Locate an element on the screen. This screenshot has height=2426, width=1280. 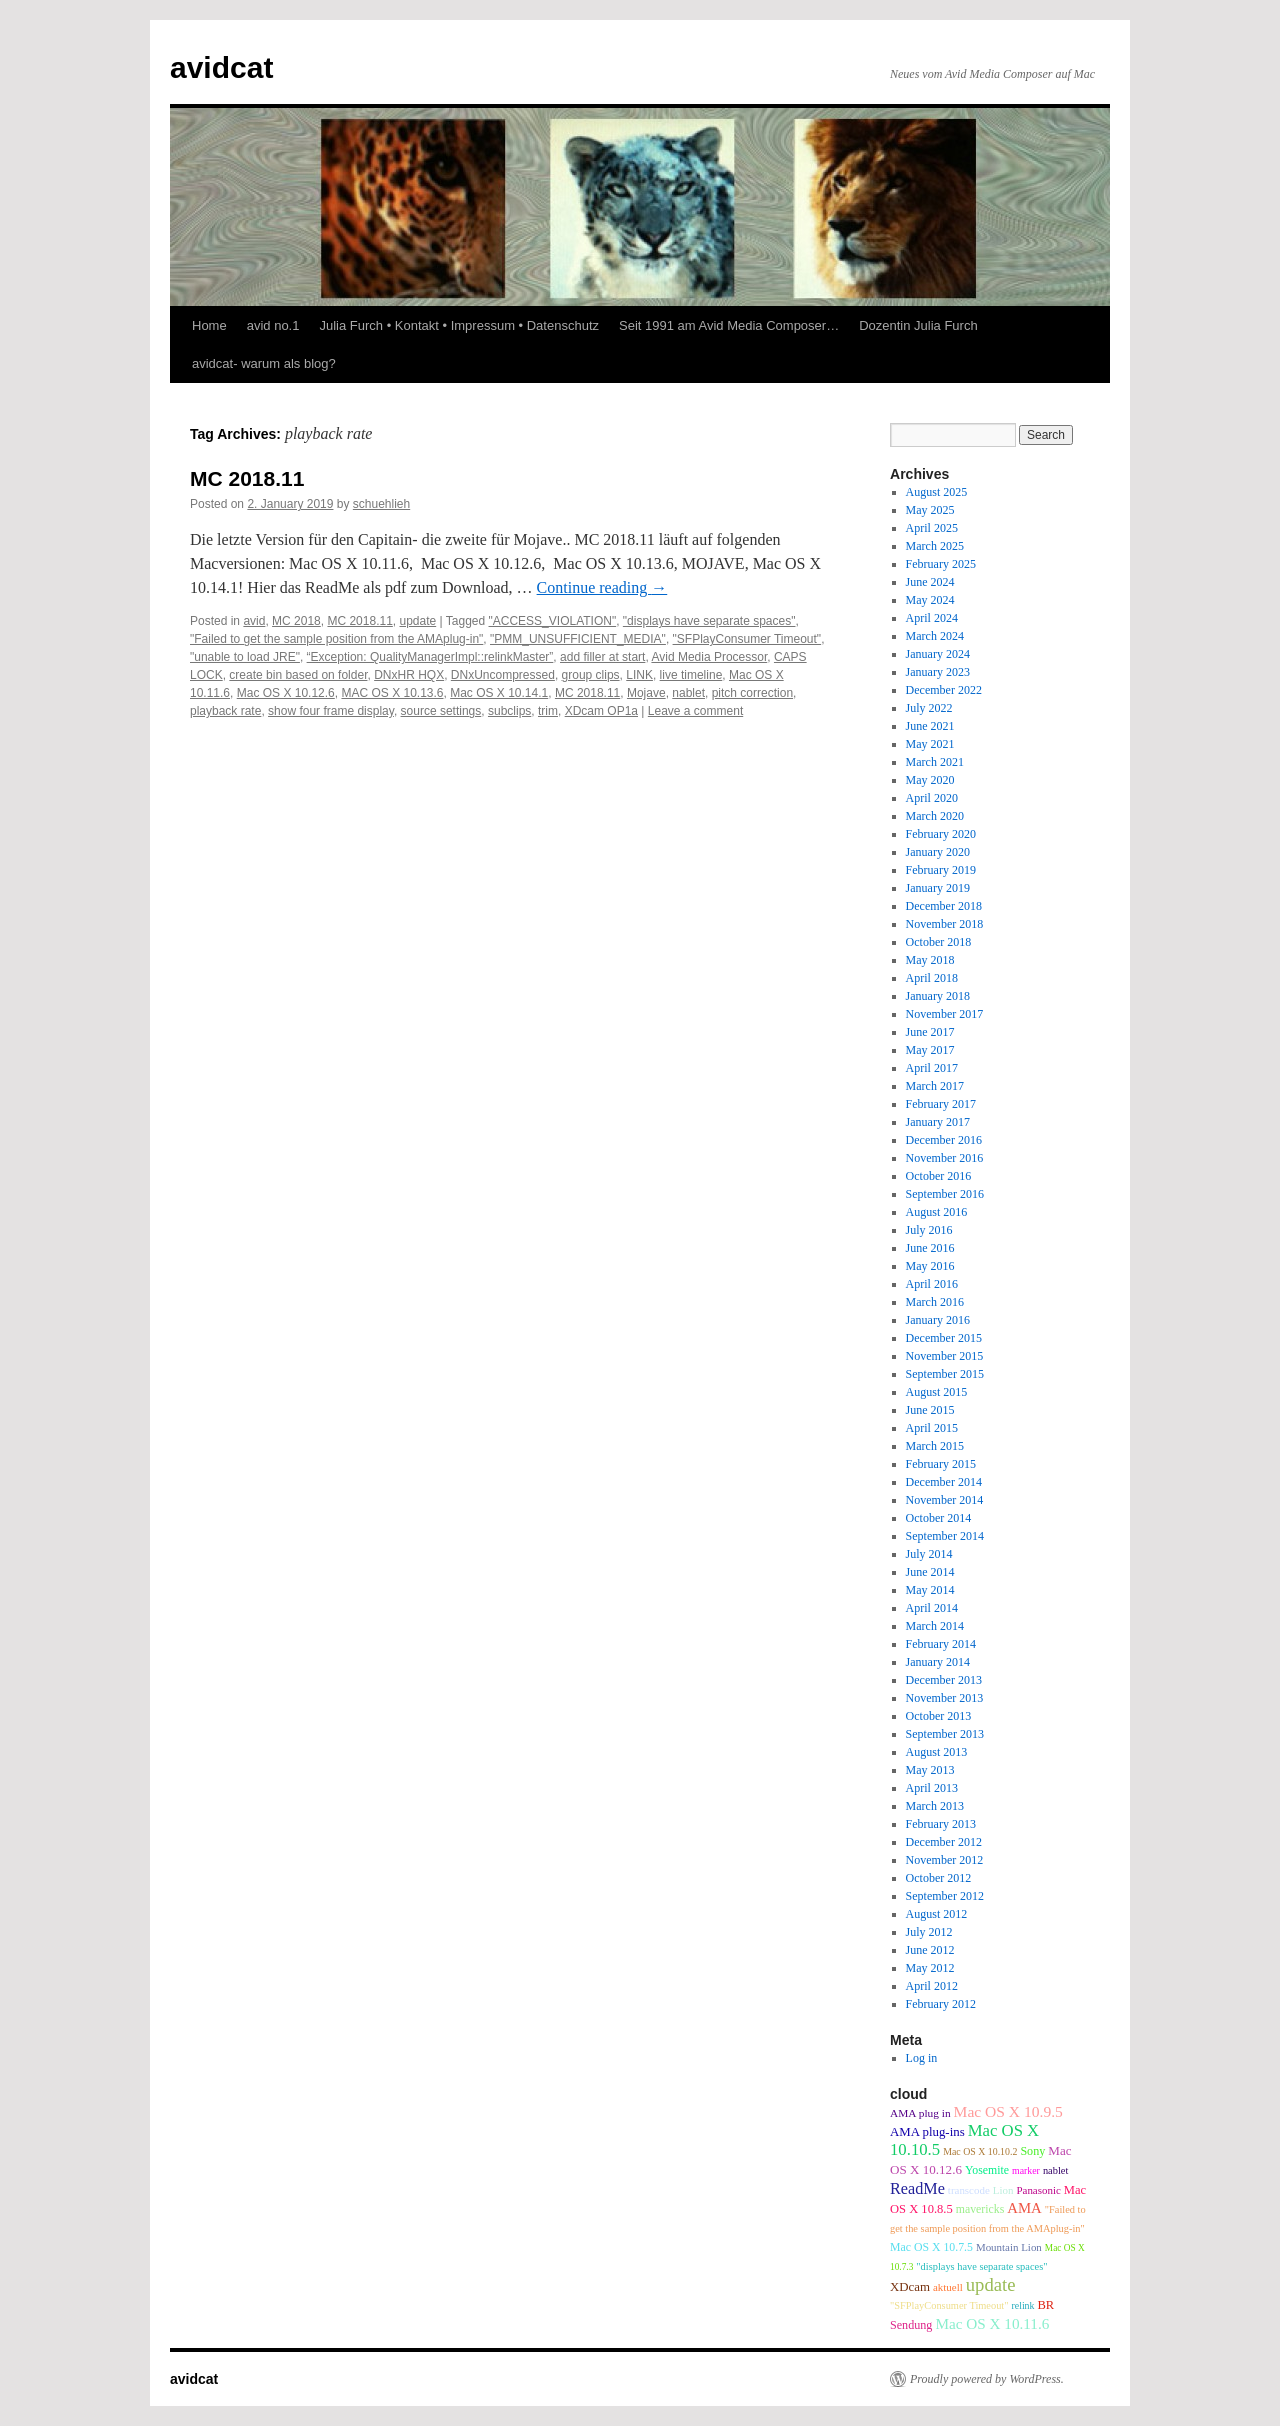
March 2016 is located at coordinates (935, 1302).